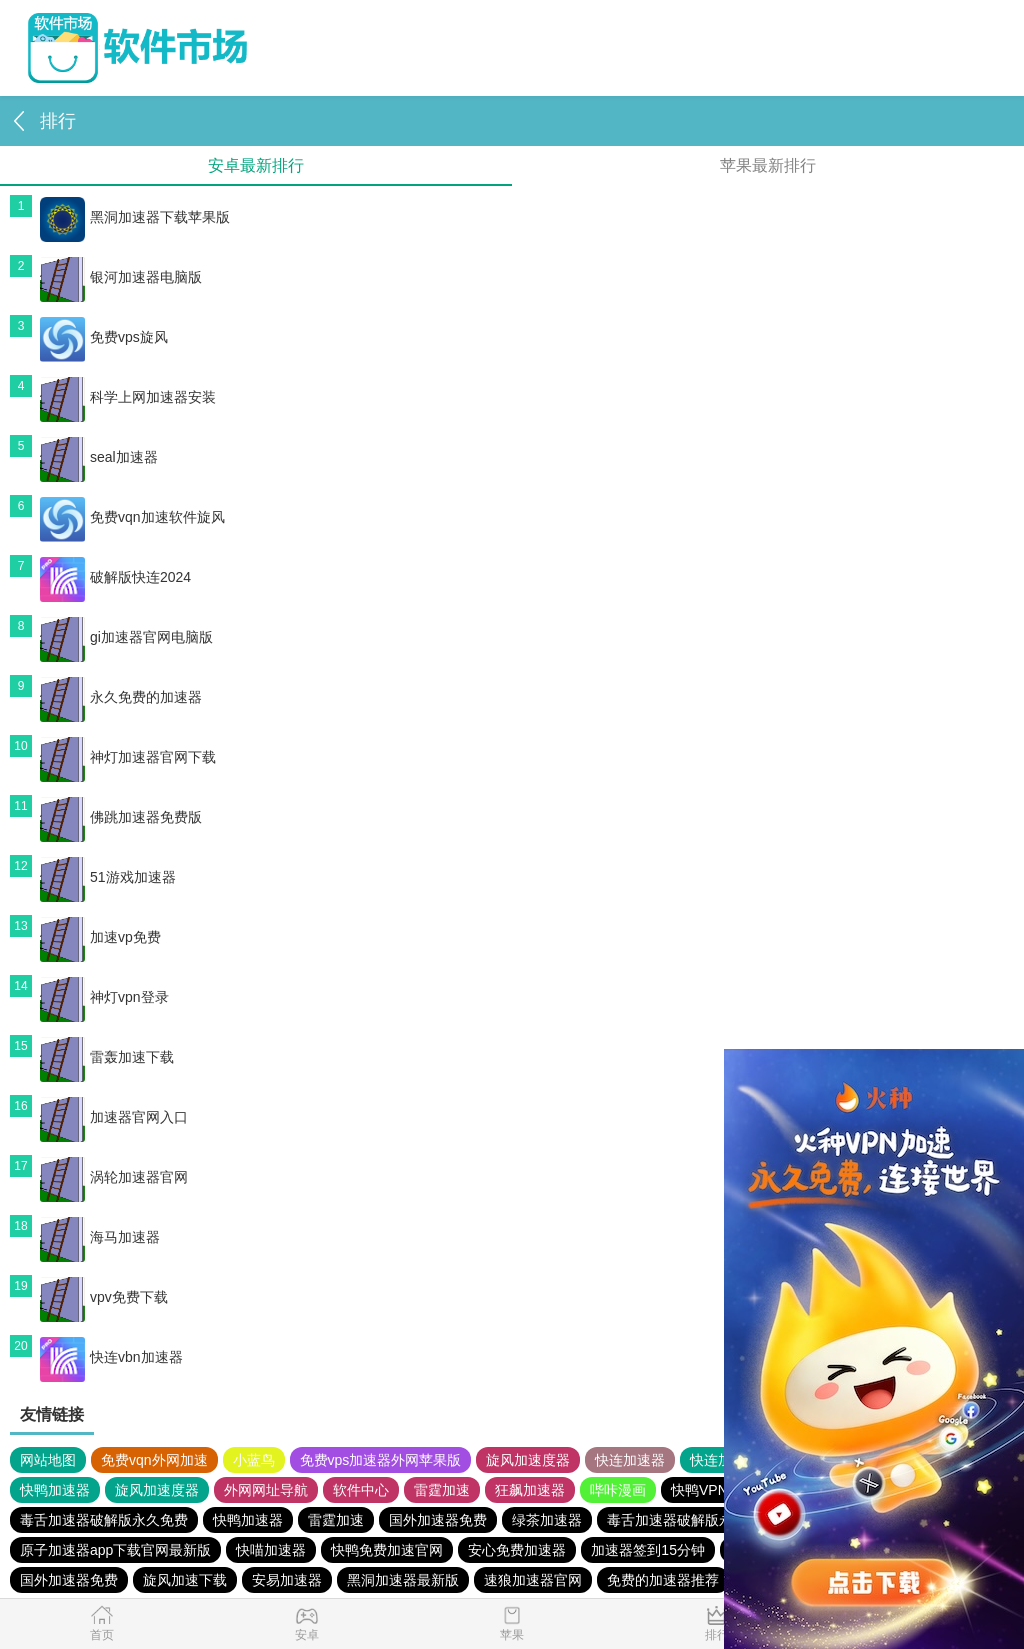 The width and height of the screenshot is (1024, 1649). I want to click on 绿茶加速器, so click(547, 1520).